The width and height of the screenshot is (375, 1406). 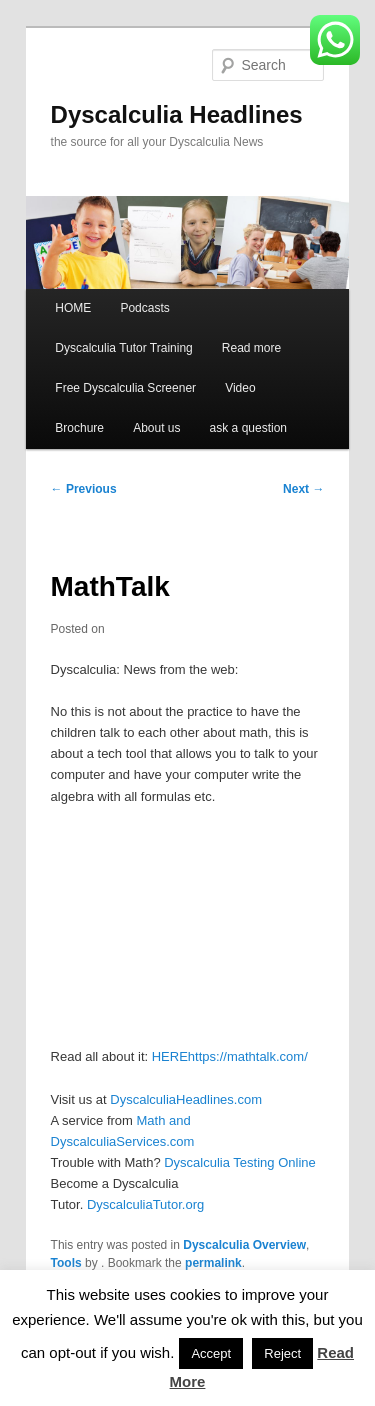 What do you see at coordinates (213, 1263) in the screenshot?
I see `permalink` at bounding box center [213, 1263].